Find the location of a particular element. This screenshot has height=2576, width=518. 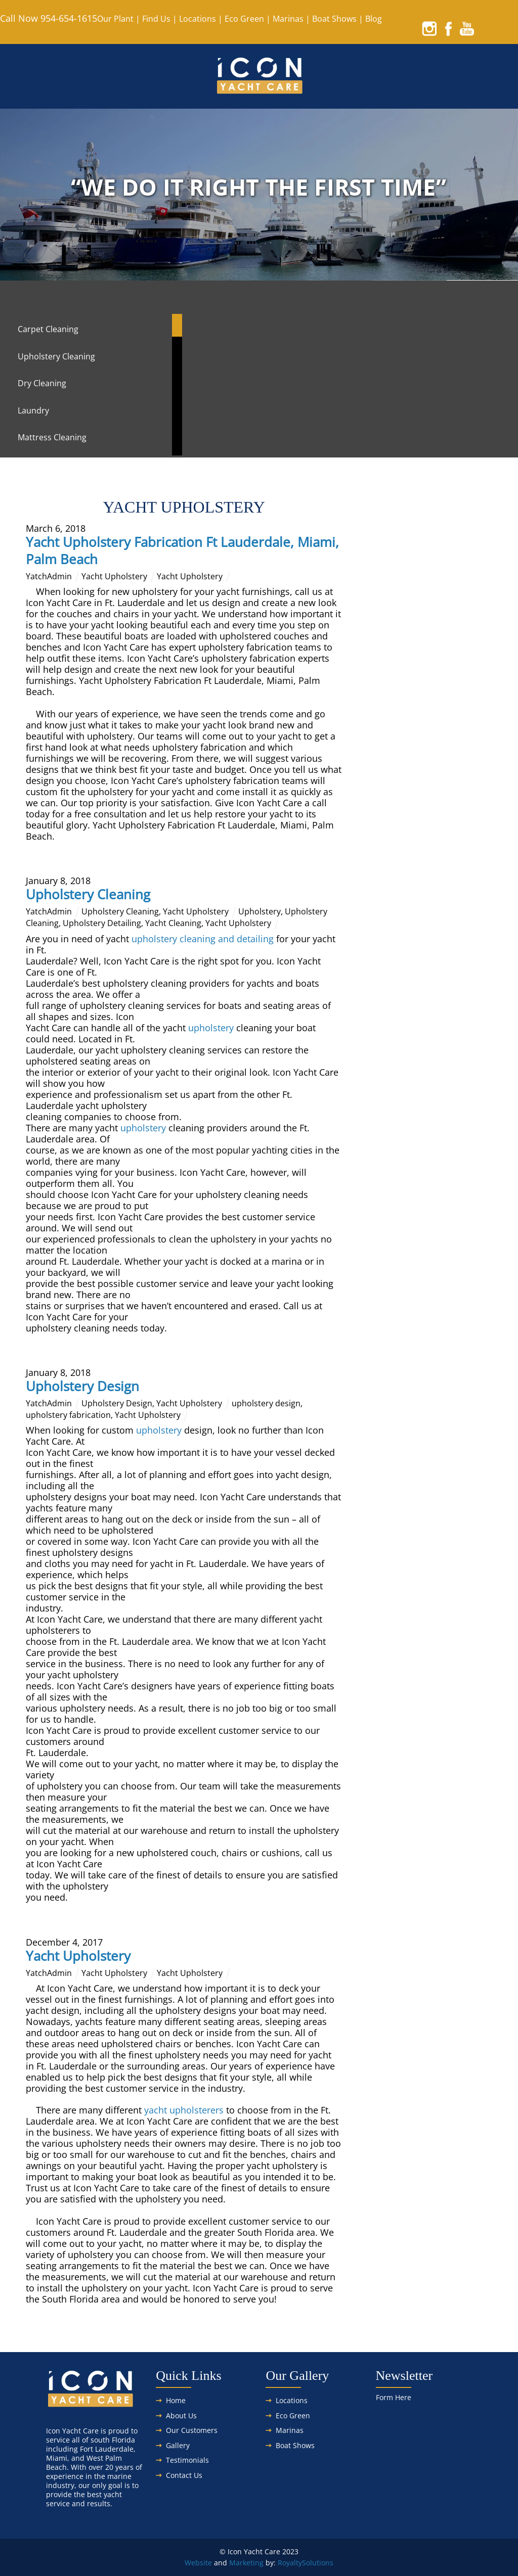

Testimonials is located at coordinates (187, 2460).